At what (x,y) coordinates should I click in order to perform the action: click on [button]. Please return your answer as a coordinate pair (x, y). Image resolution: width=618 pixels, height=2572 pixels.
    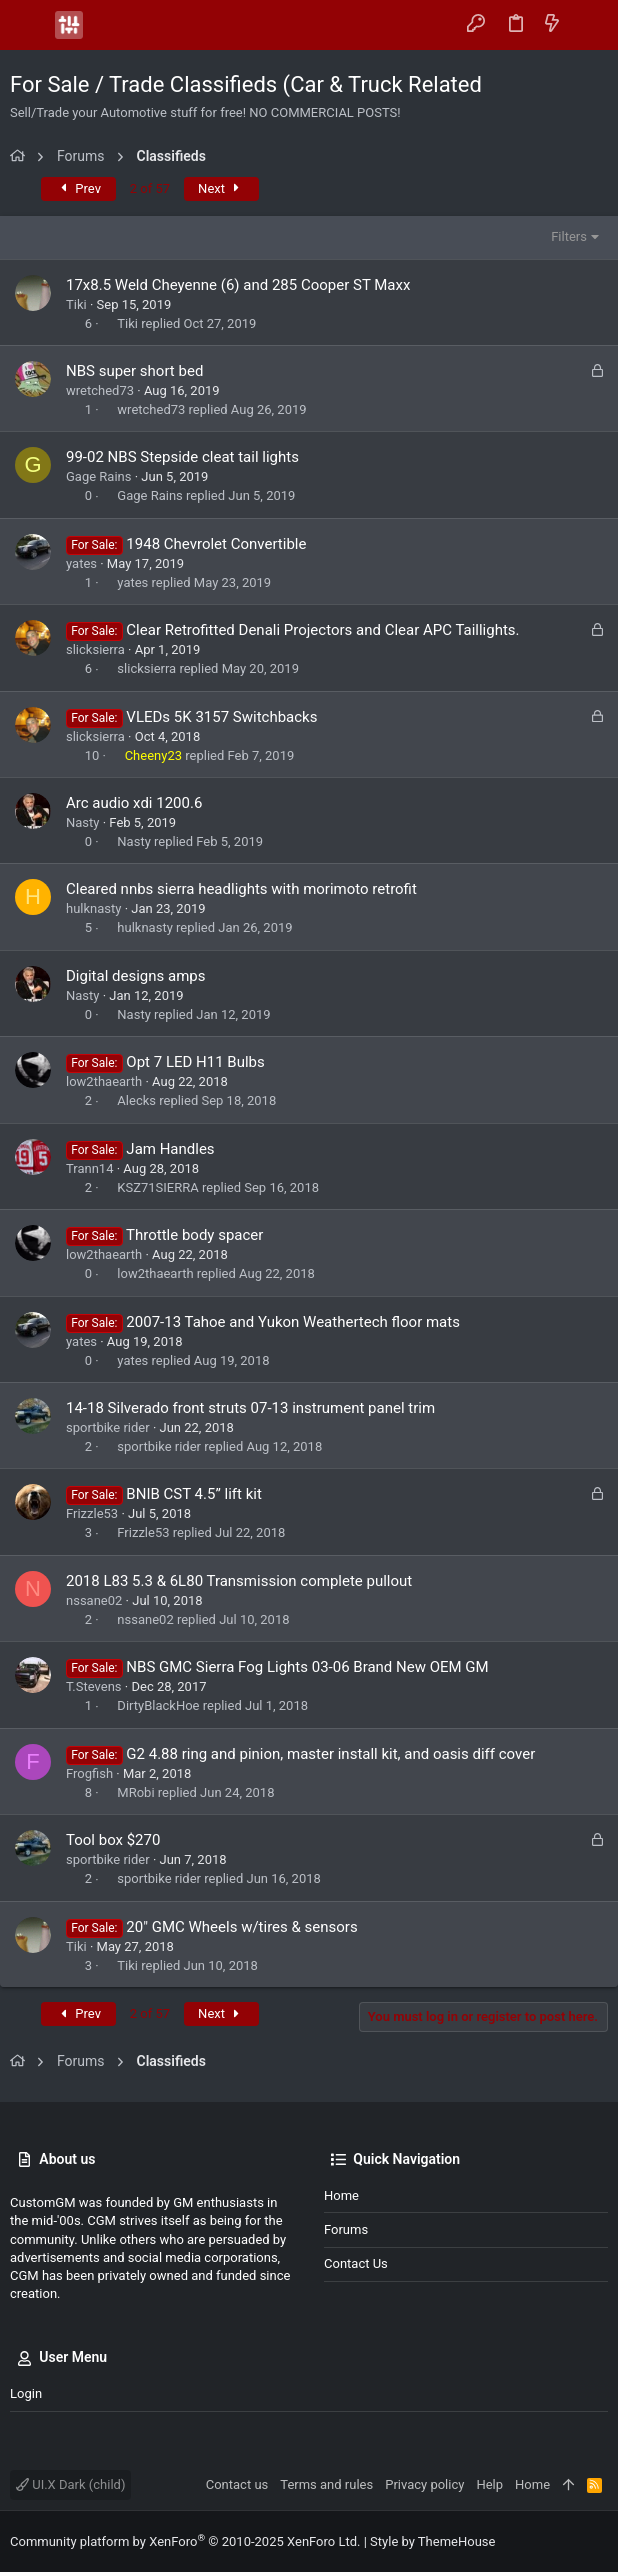
    Looking at the image, I should click on (30, 25).